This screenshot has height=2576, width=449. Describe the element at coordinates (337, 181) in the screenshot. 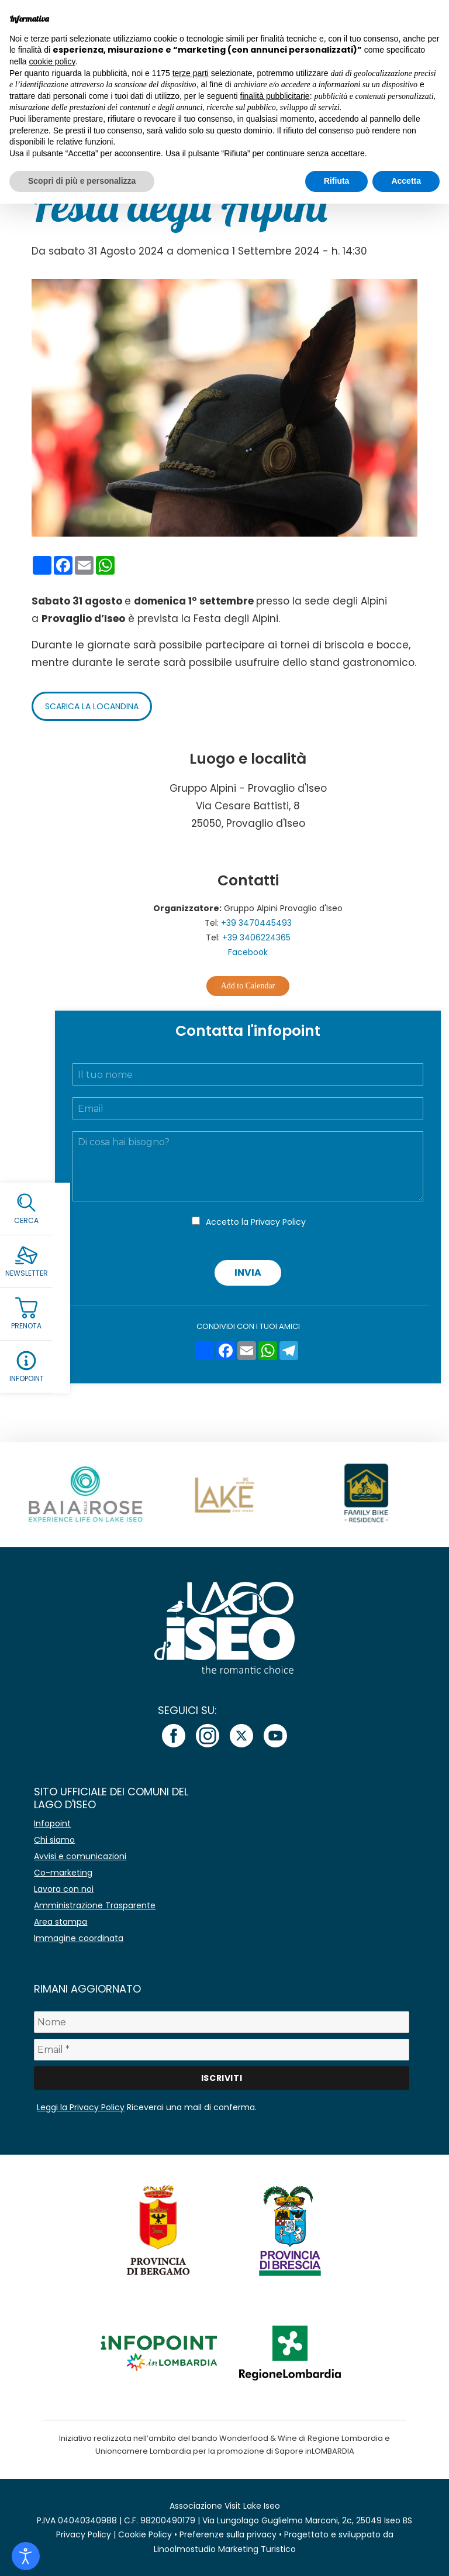

I see `Rifiuta [button]` at that location.